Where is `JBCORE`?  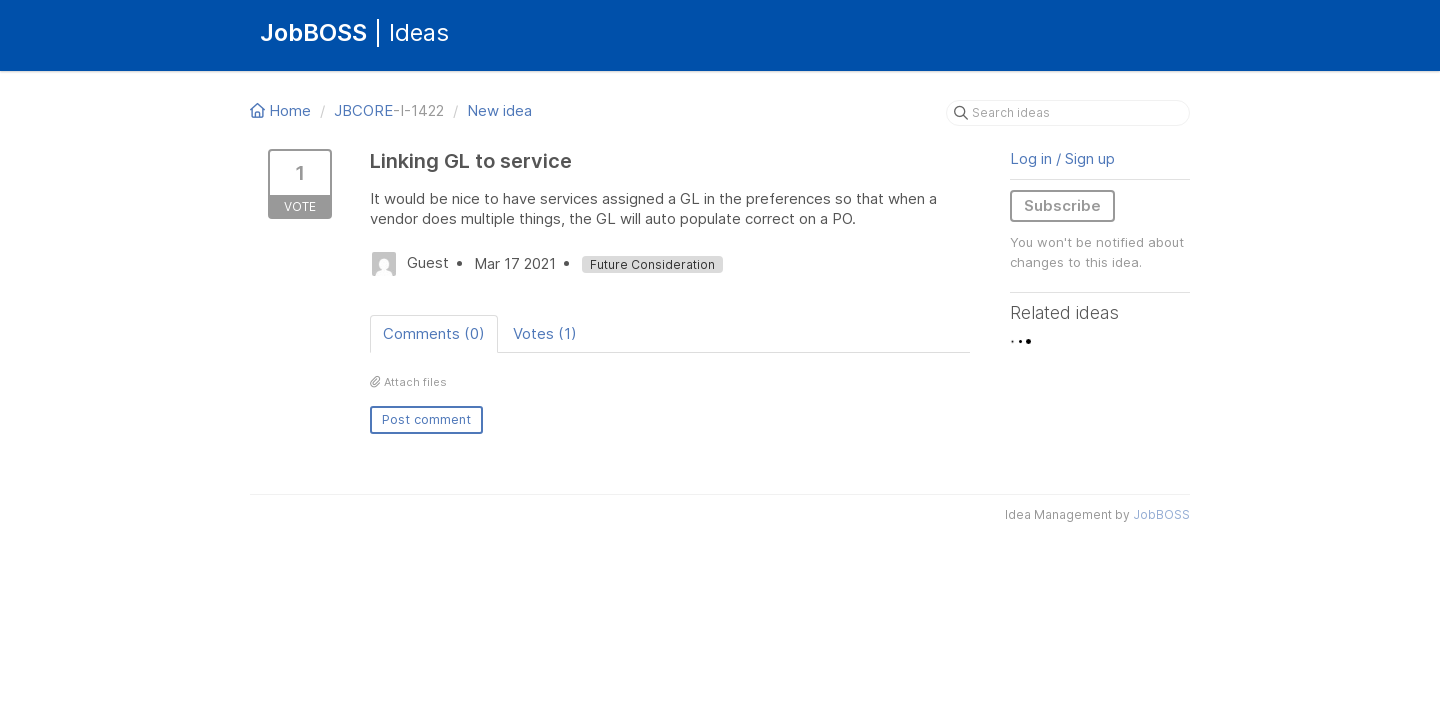 JBCORE is located at coordinates (363, 110).